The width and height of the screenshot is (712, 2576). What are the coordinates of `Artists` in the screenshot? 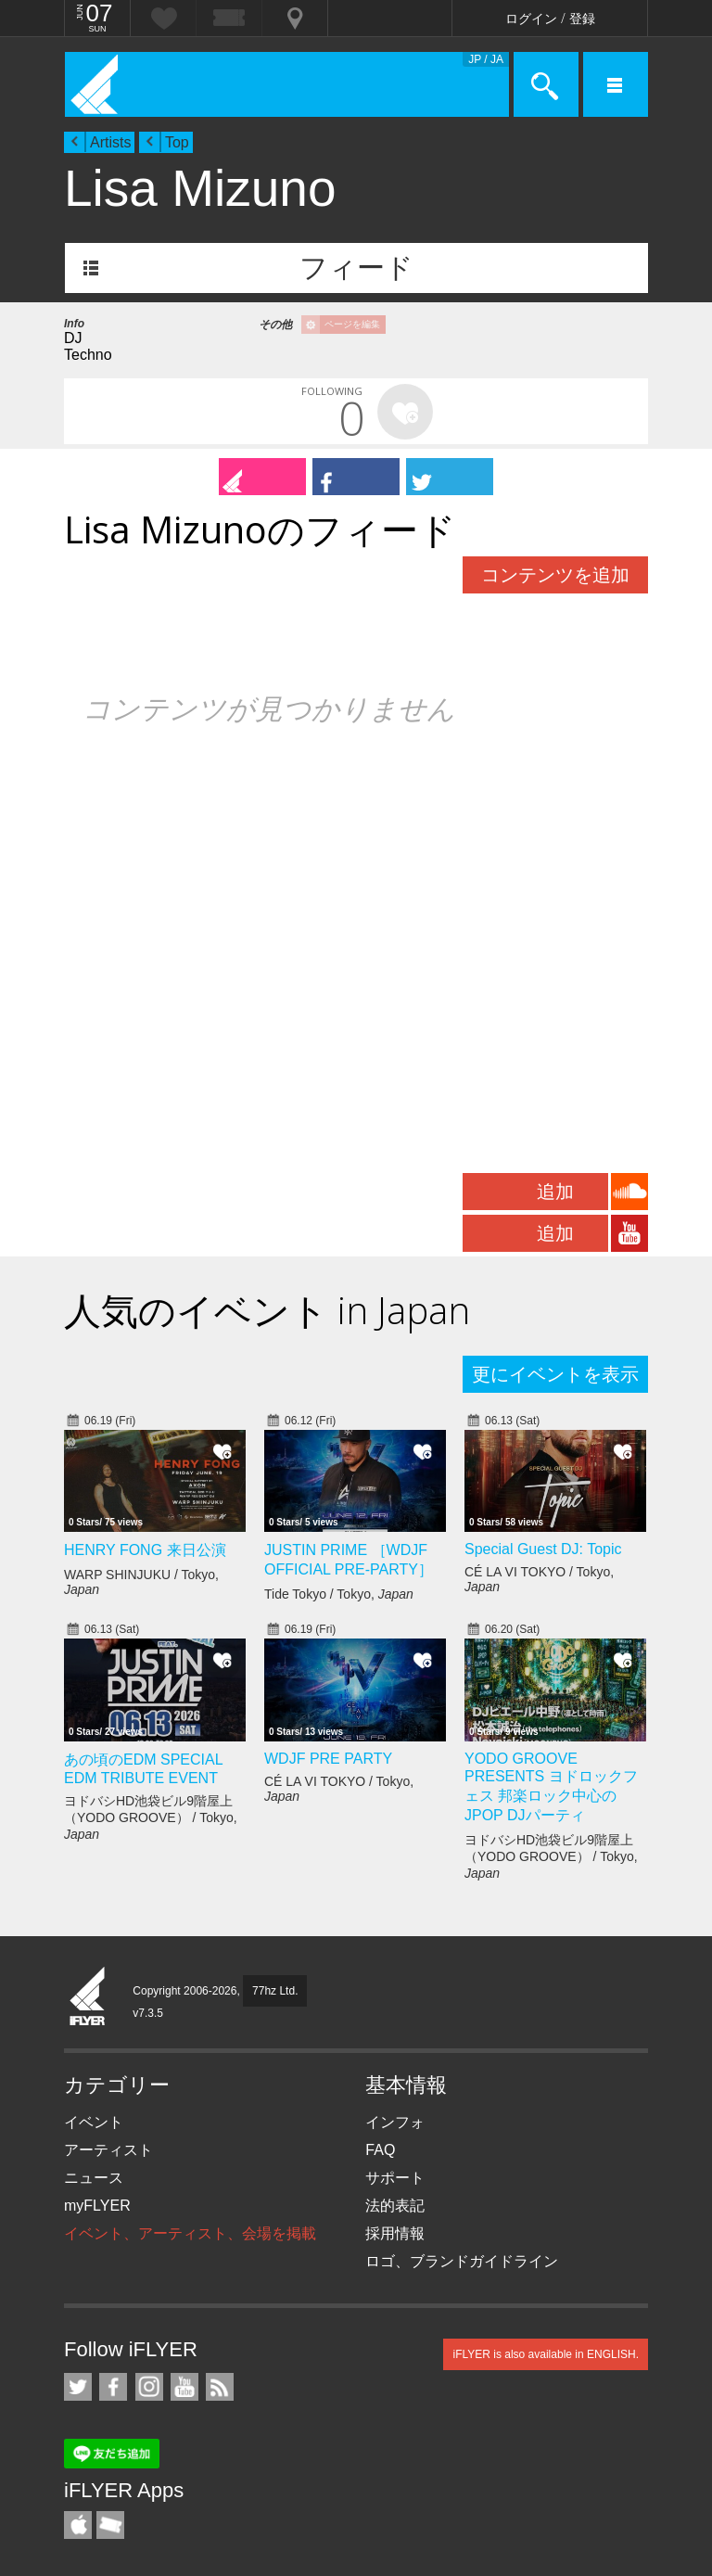 It's located at (110, 142).